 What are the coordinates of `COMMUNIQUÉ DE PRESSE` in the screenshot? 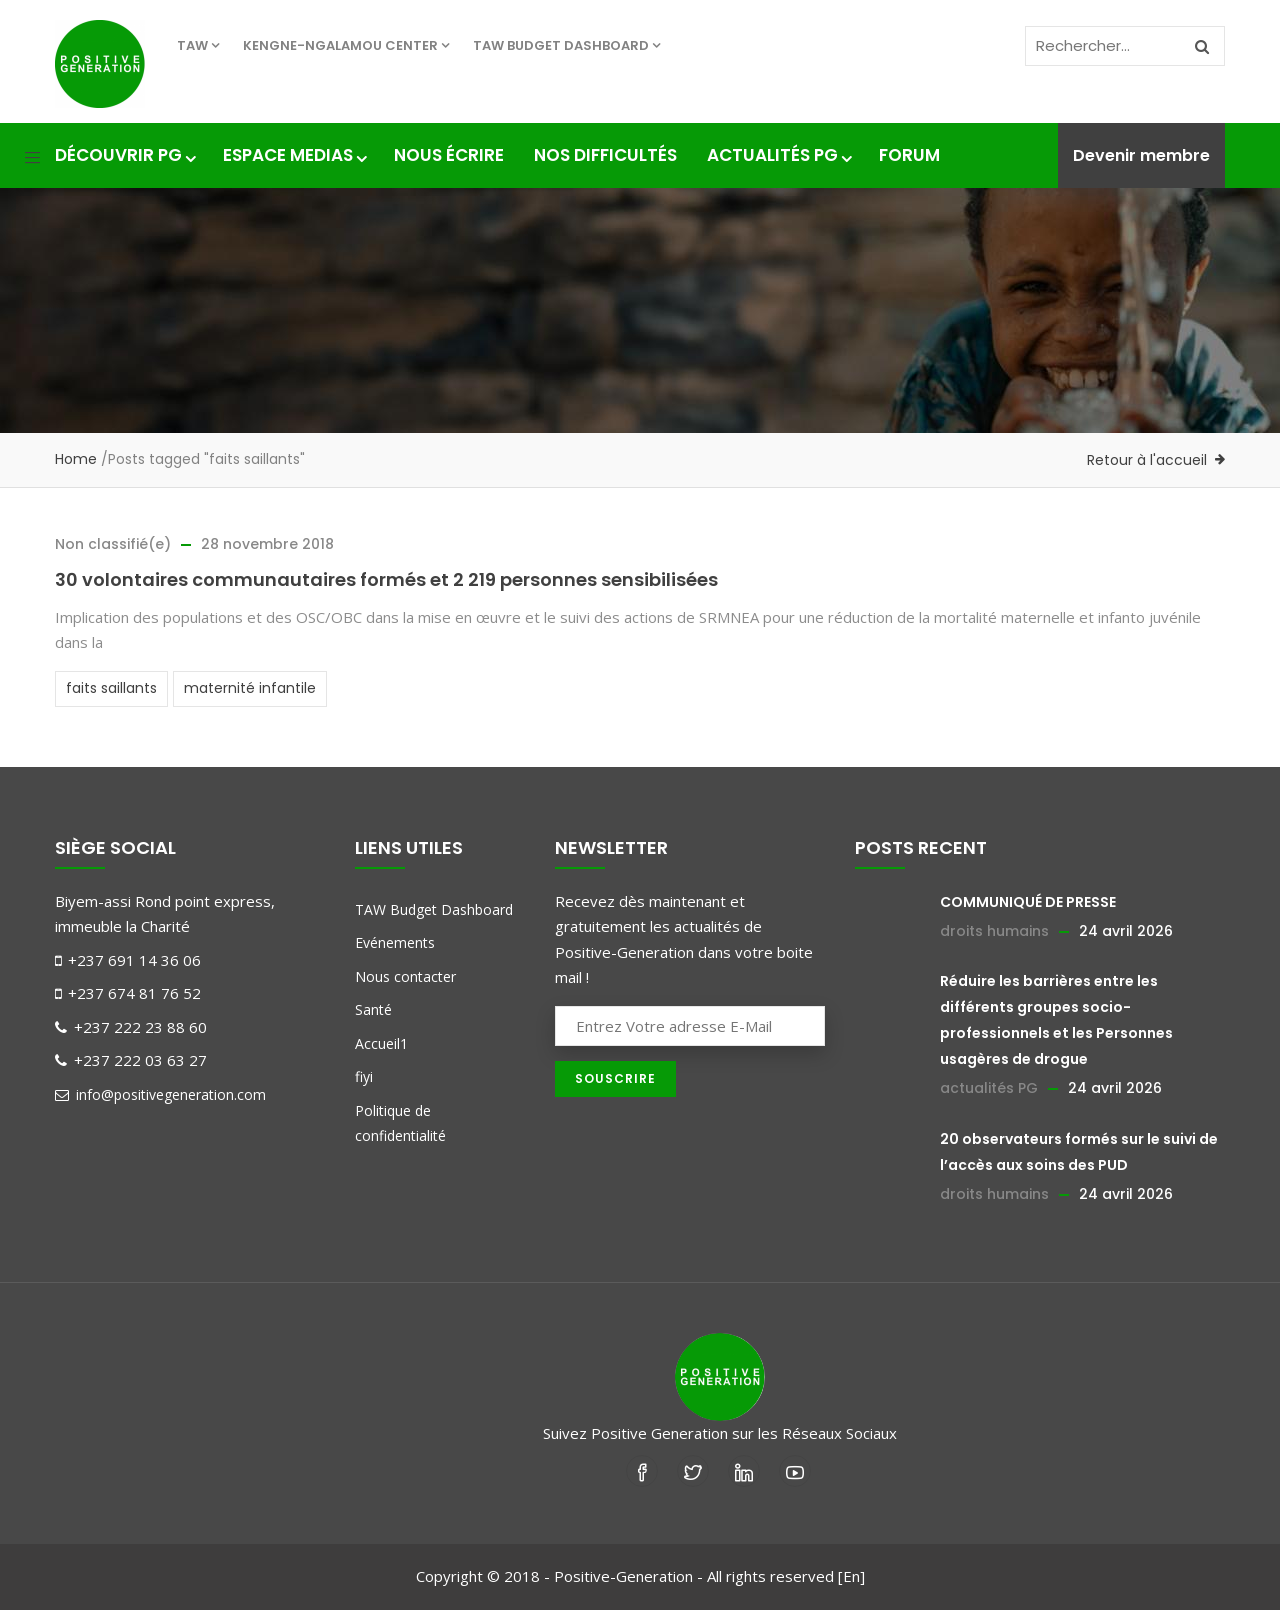 It's located at (1028, 902).